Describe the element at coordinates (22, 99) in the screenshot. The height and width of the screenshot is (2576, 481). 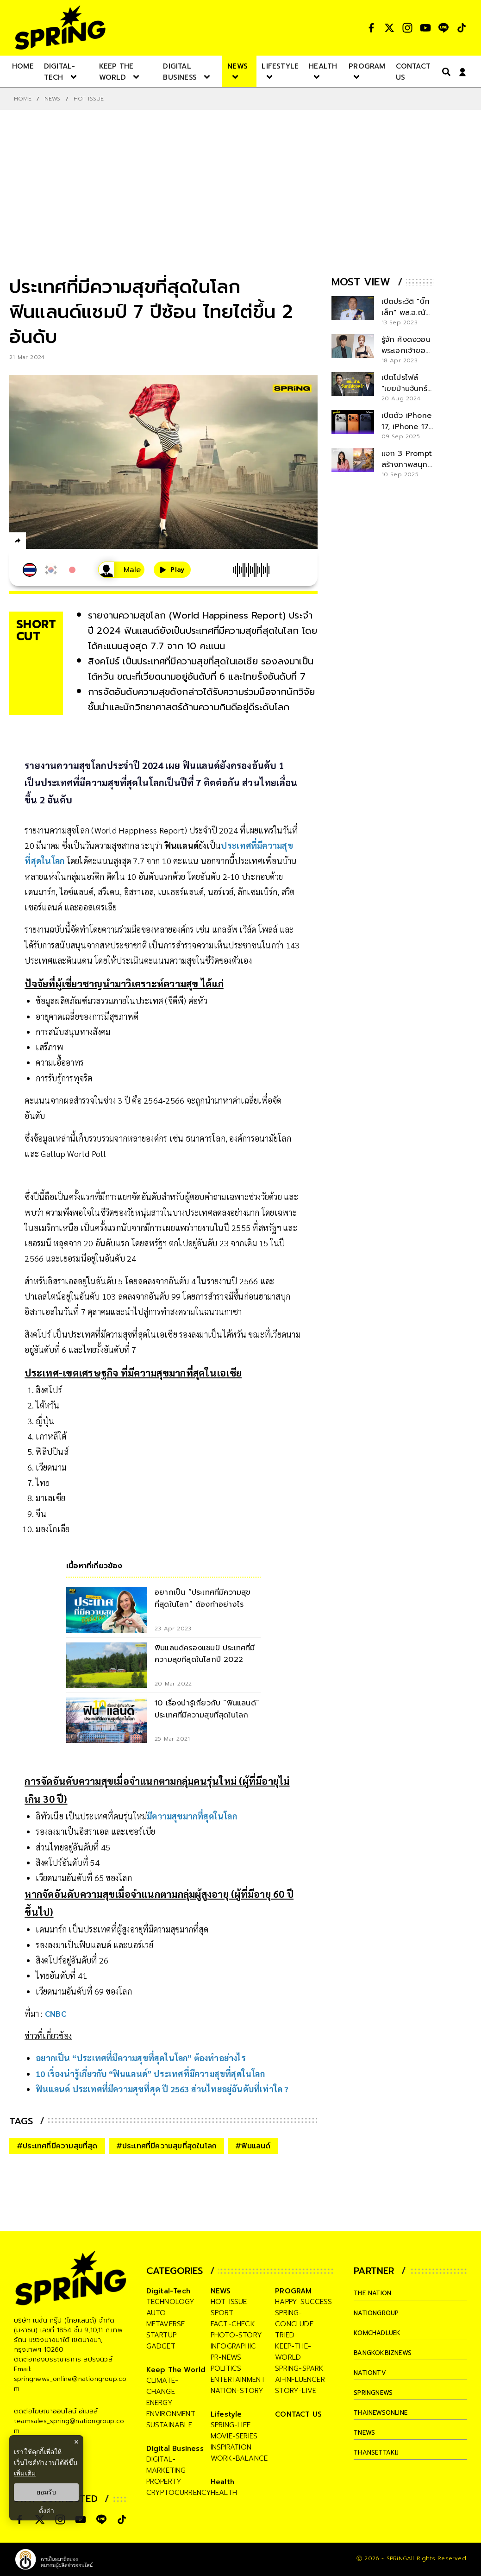
I see `Home` at that location.